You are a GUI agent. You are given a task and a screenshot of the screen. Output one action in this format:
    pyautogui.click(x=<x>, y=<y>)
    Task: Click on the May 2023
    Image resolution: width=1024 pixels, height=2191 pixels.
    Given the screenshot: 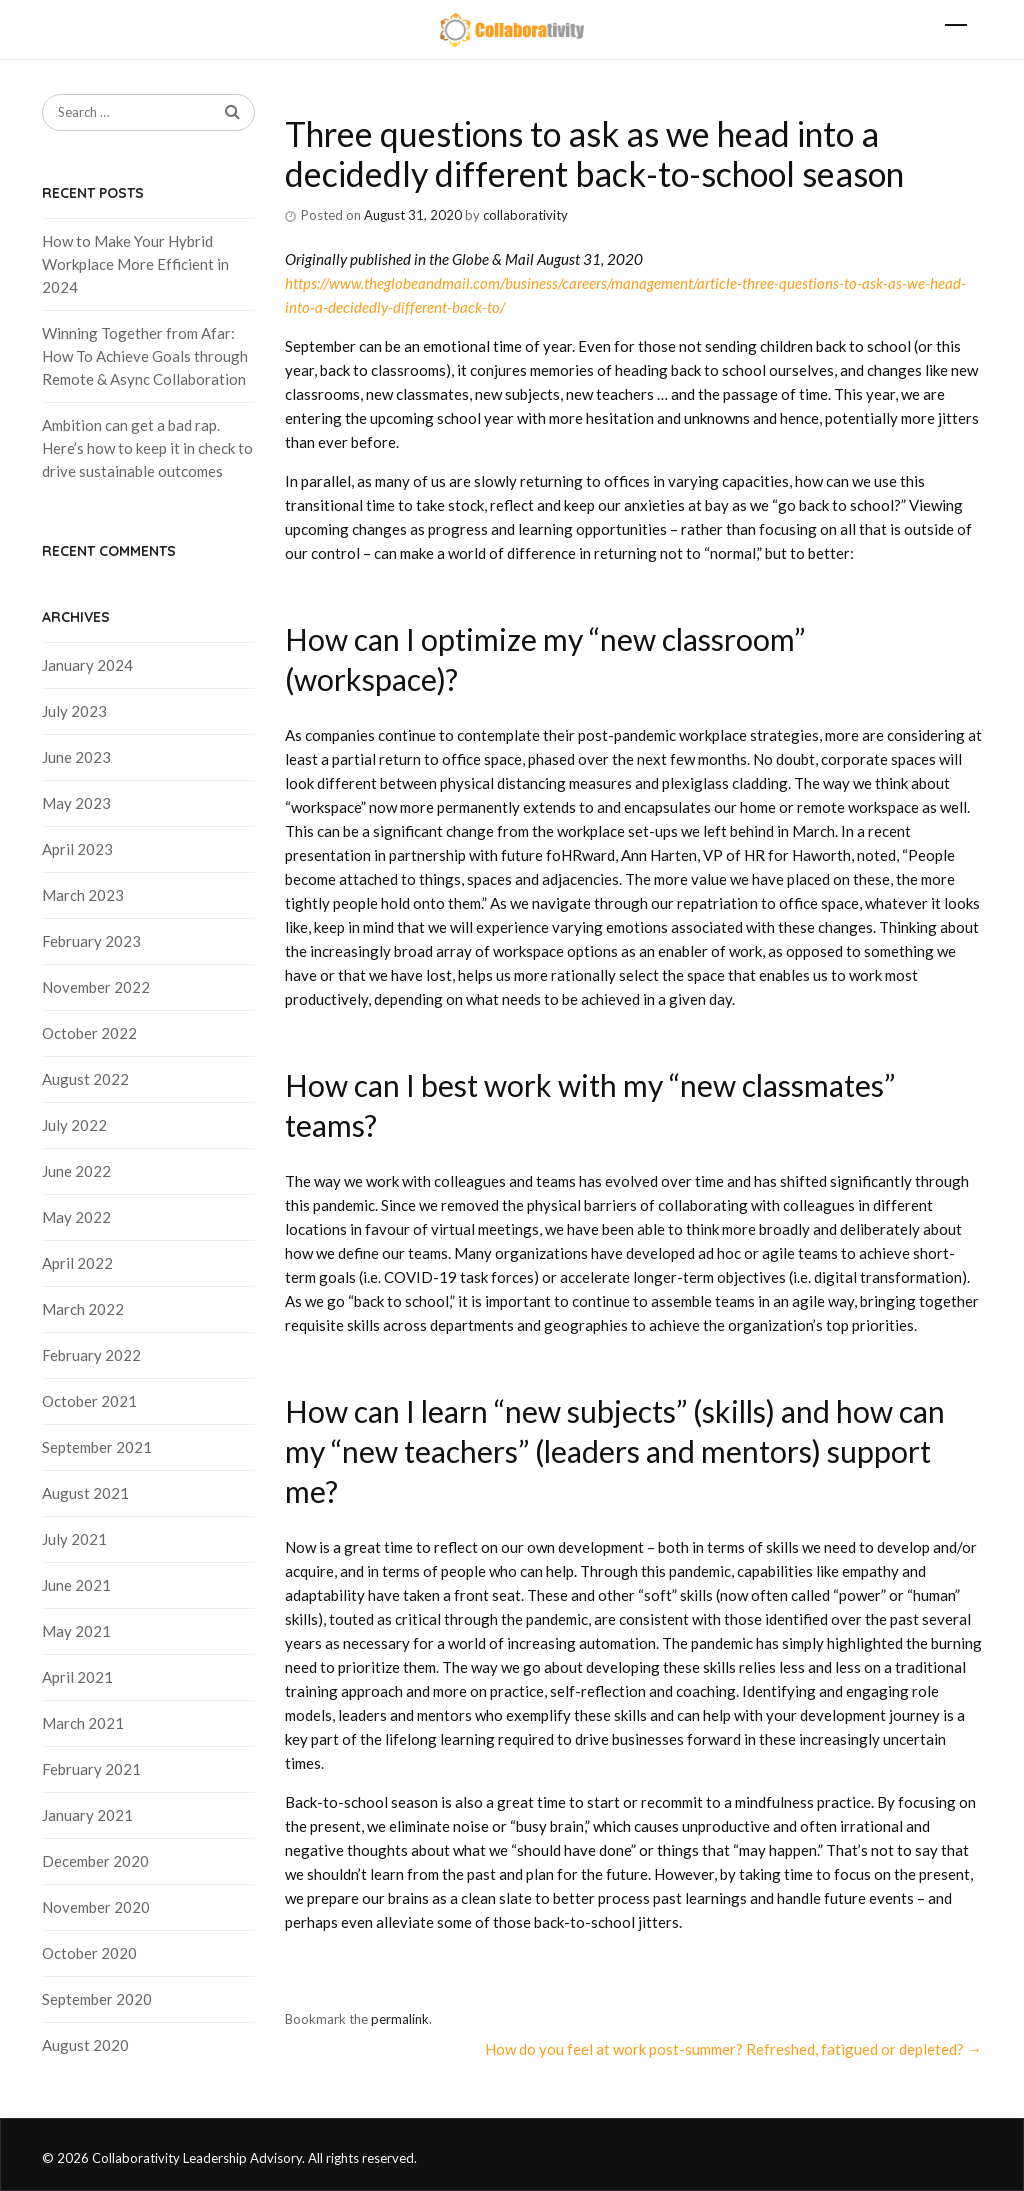 What is the action you would take?
    pyautogui.click(x=76, y=803)
    